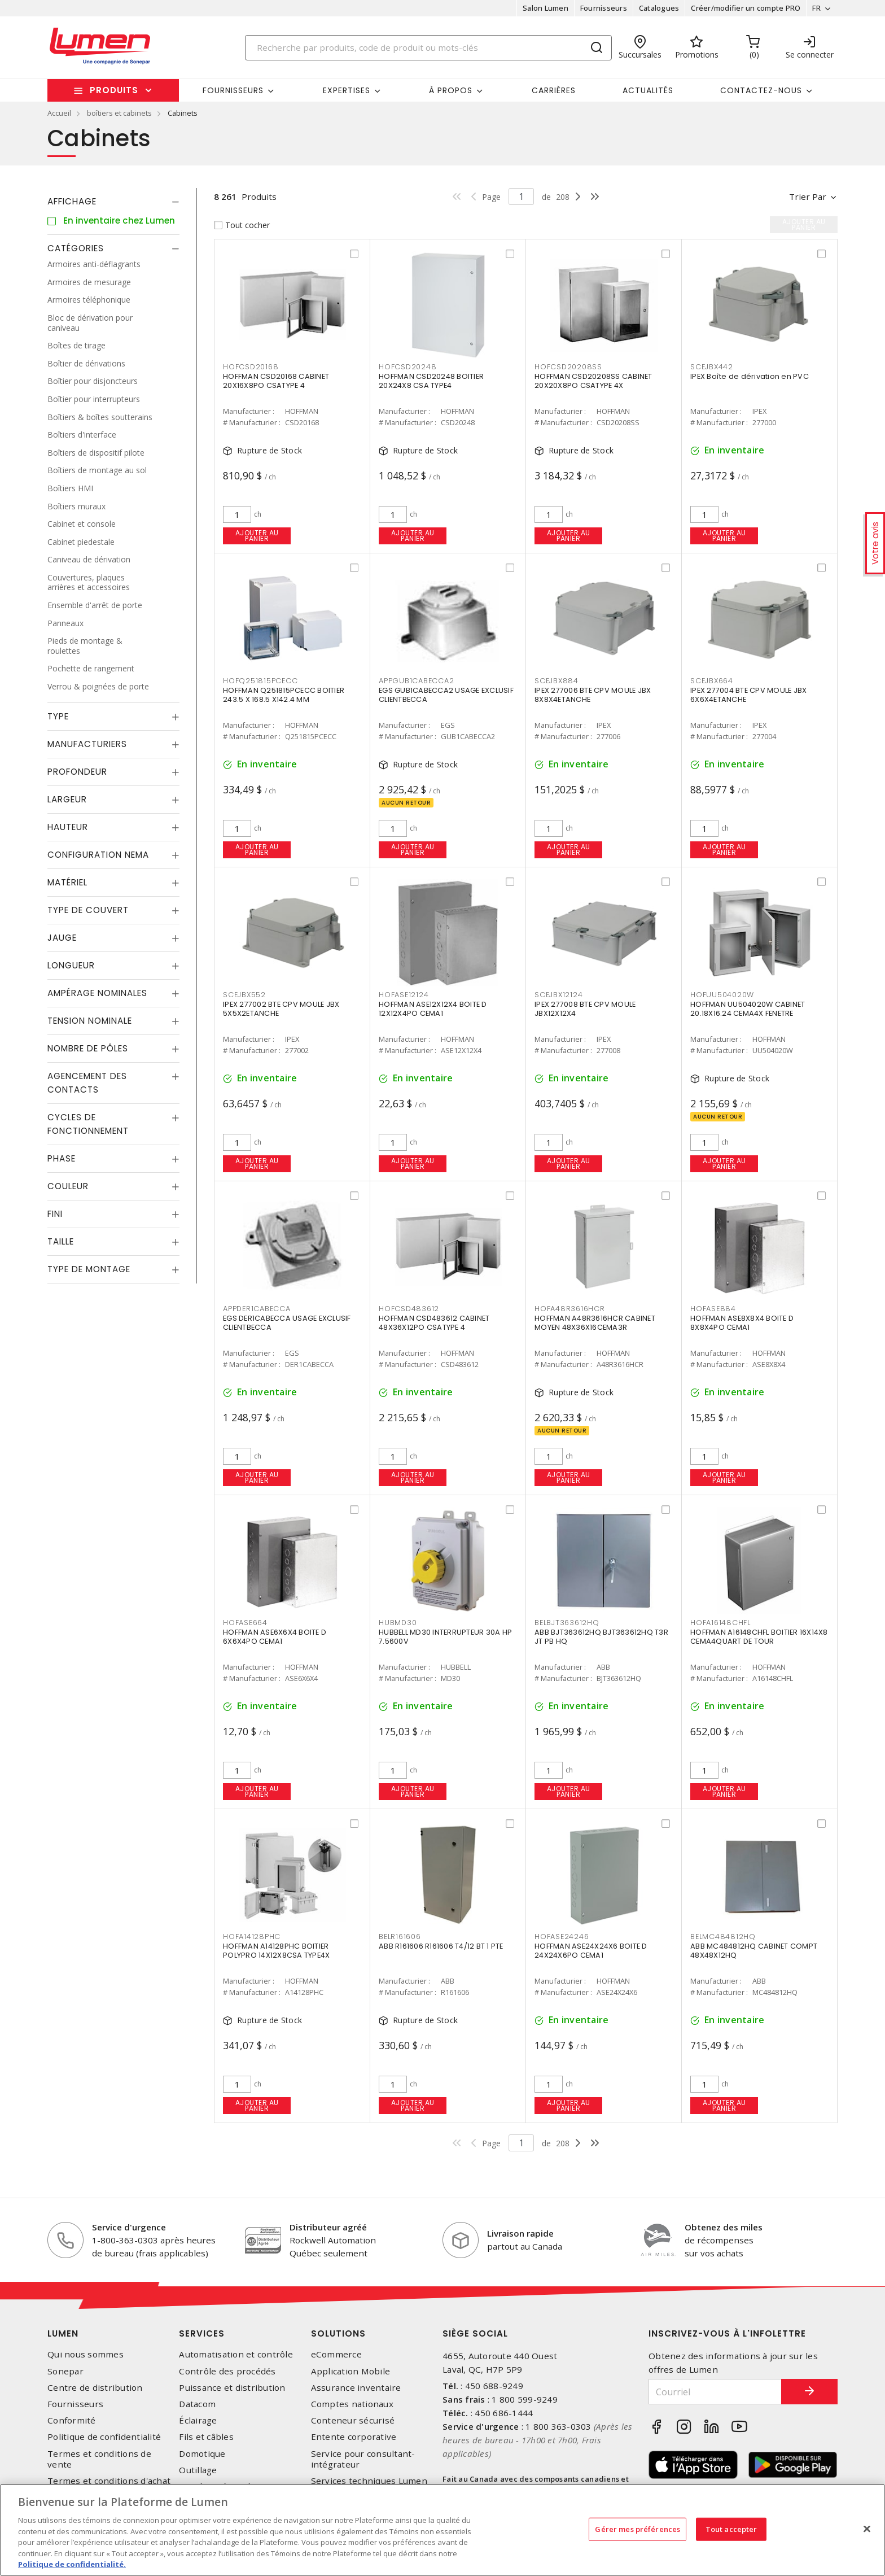 The image size is (885, 2576). Describe the element at coordinates (61, 1158) in the screenshot. I see `Phase` at that location.